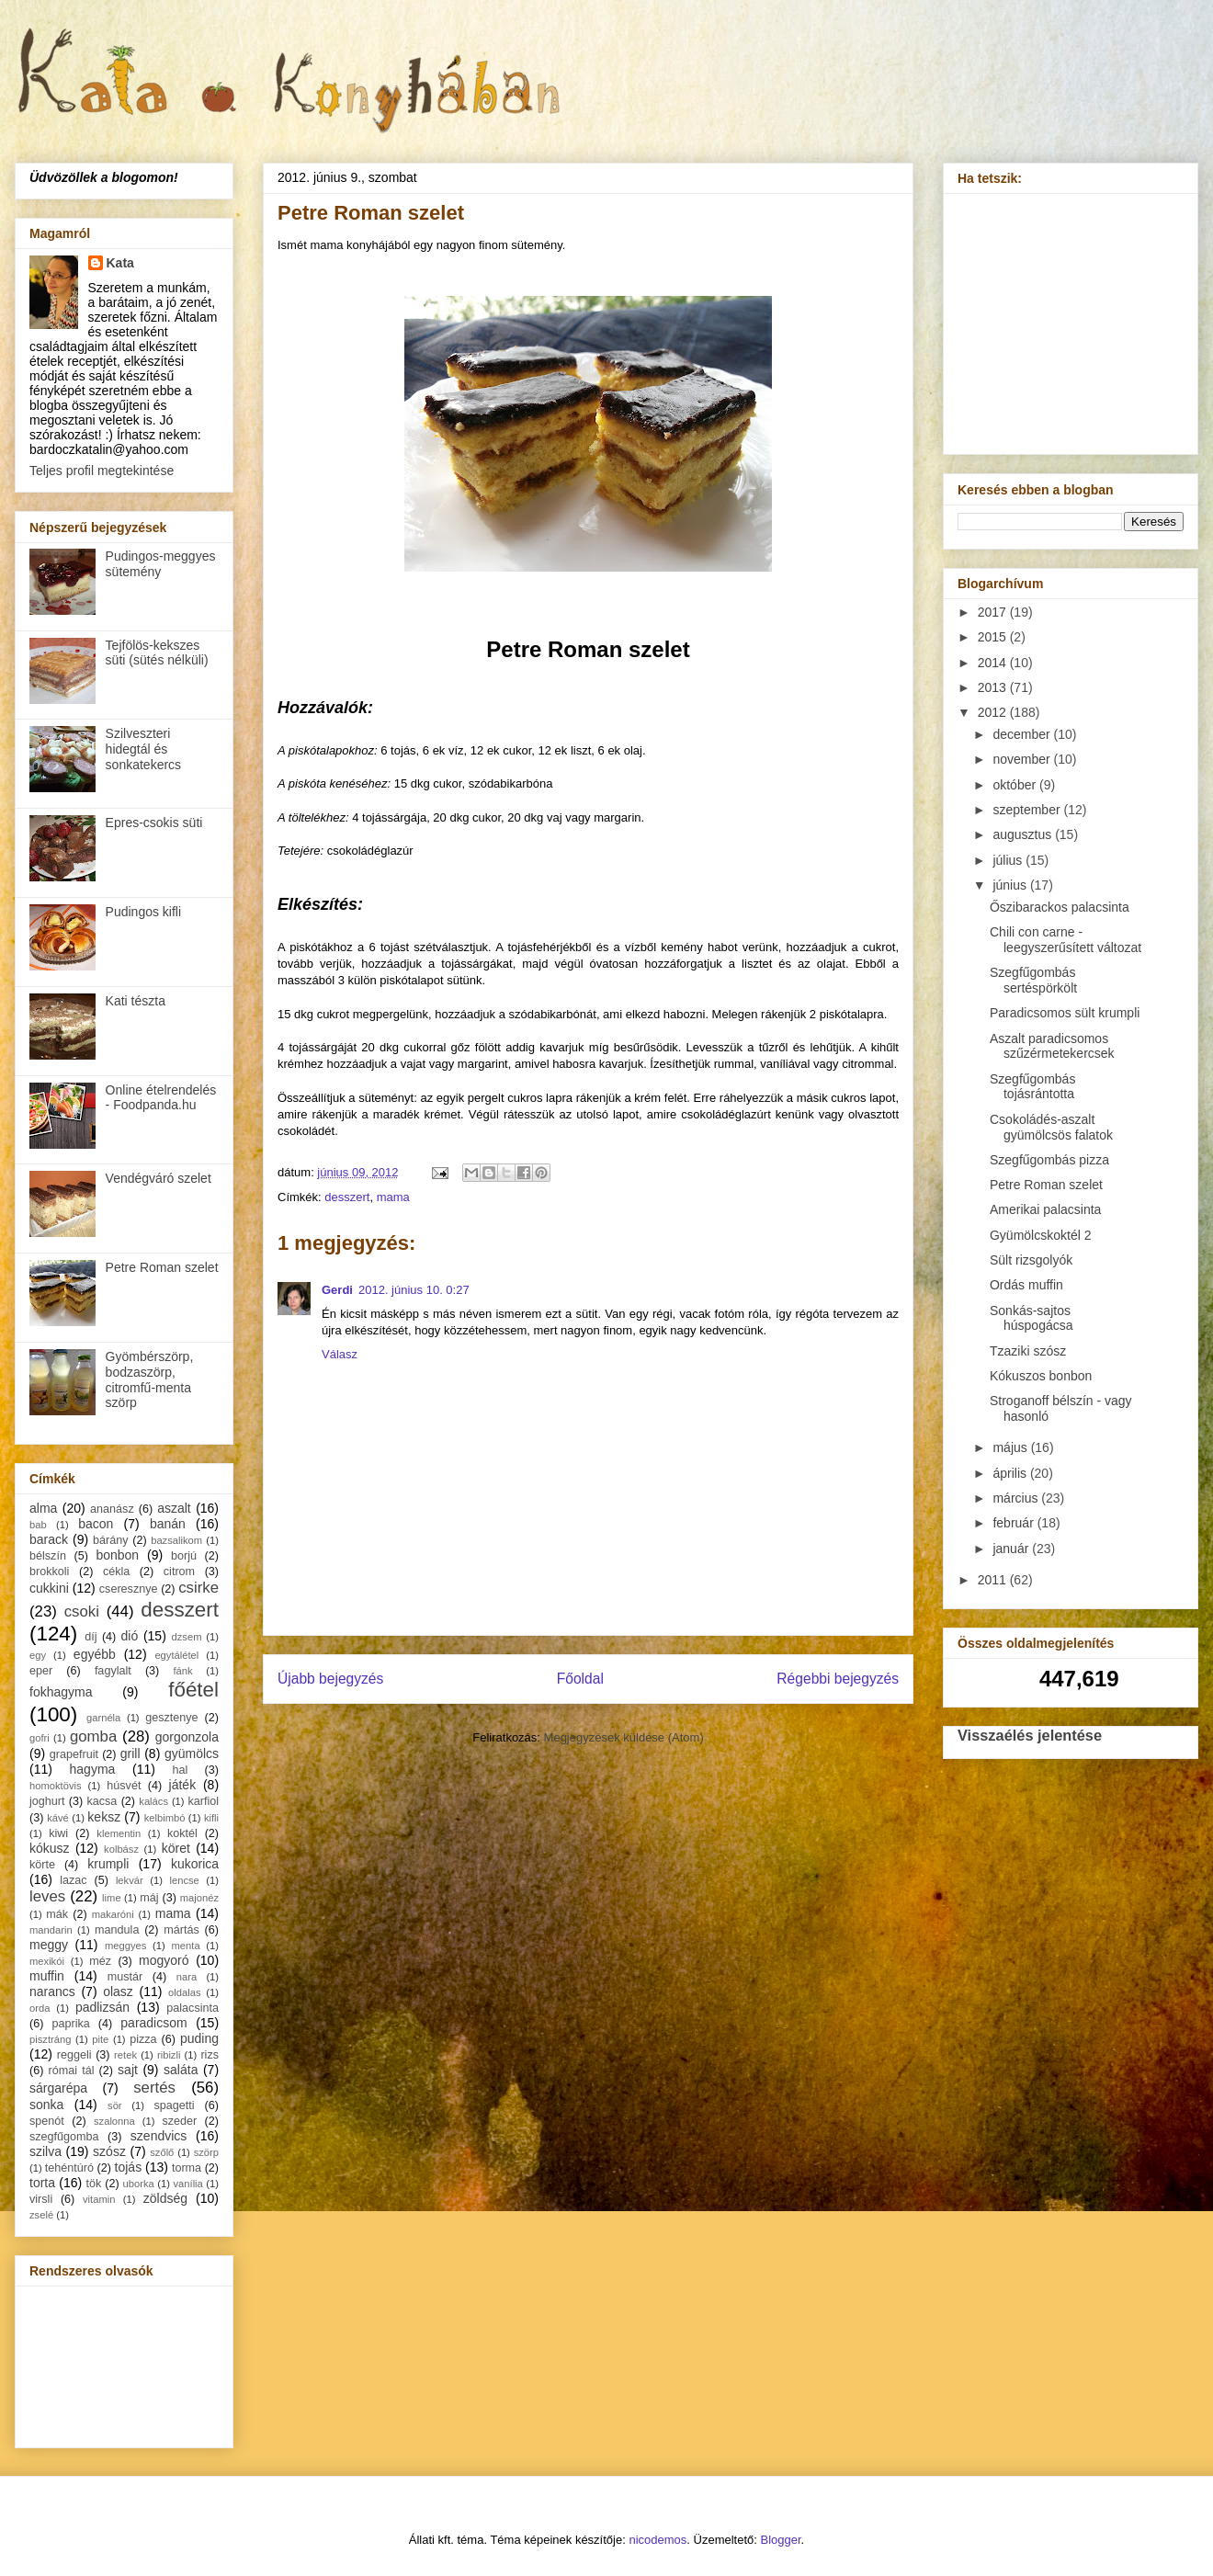  I want to click on Pudingos-meggyes sütemény, so click(161, 564).